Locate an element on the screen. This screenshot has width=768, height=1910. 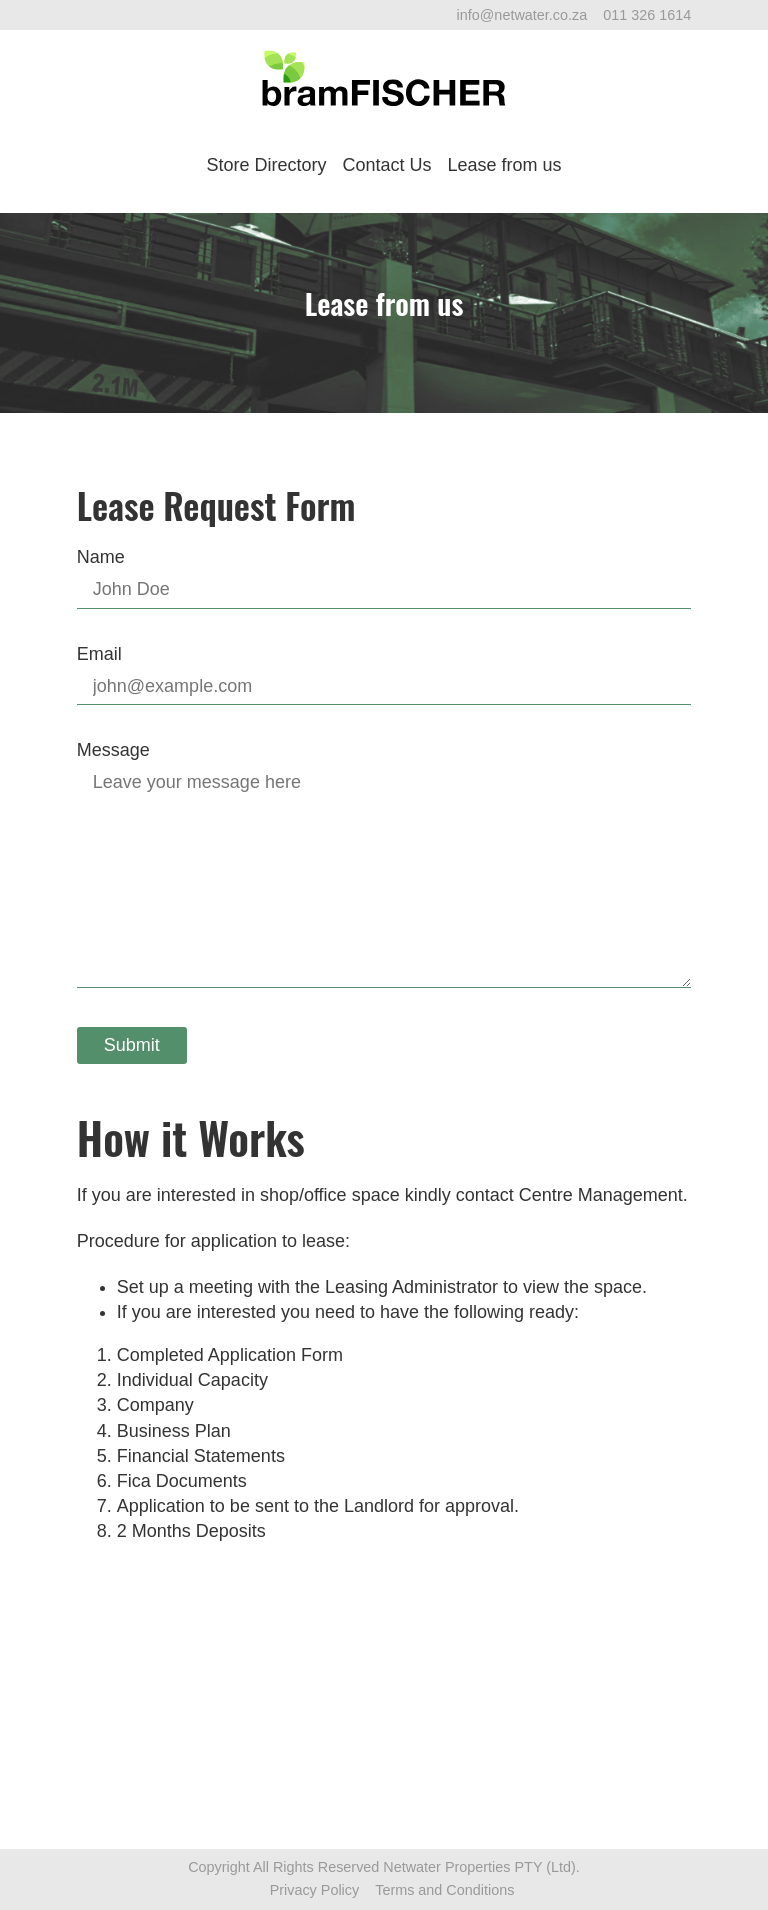
Contact Us is located at coordinates (386, 165).